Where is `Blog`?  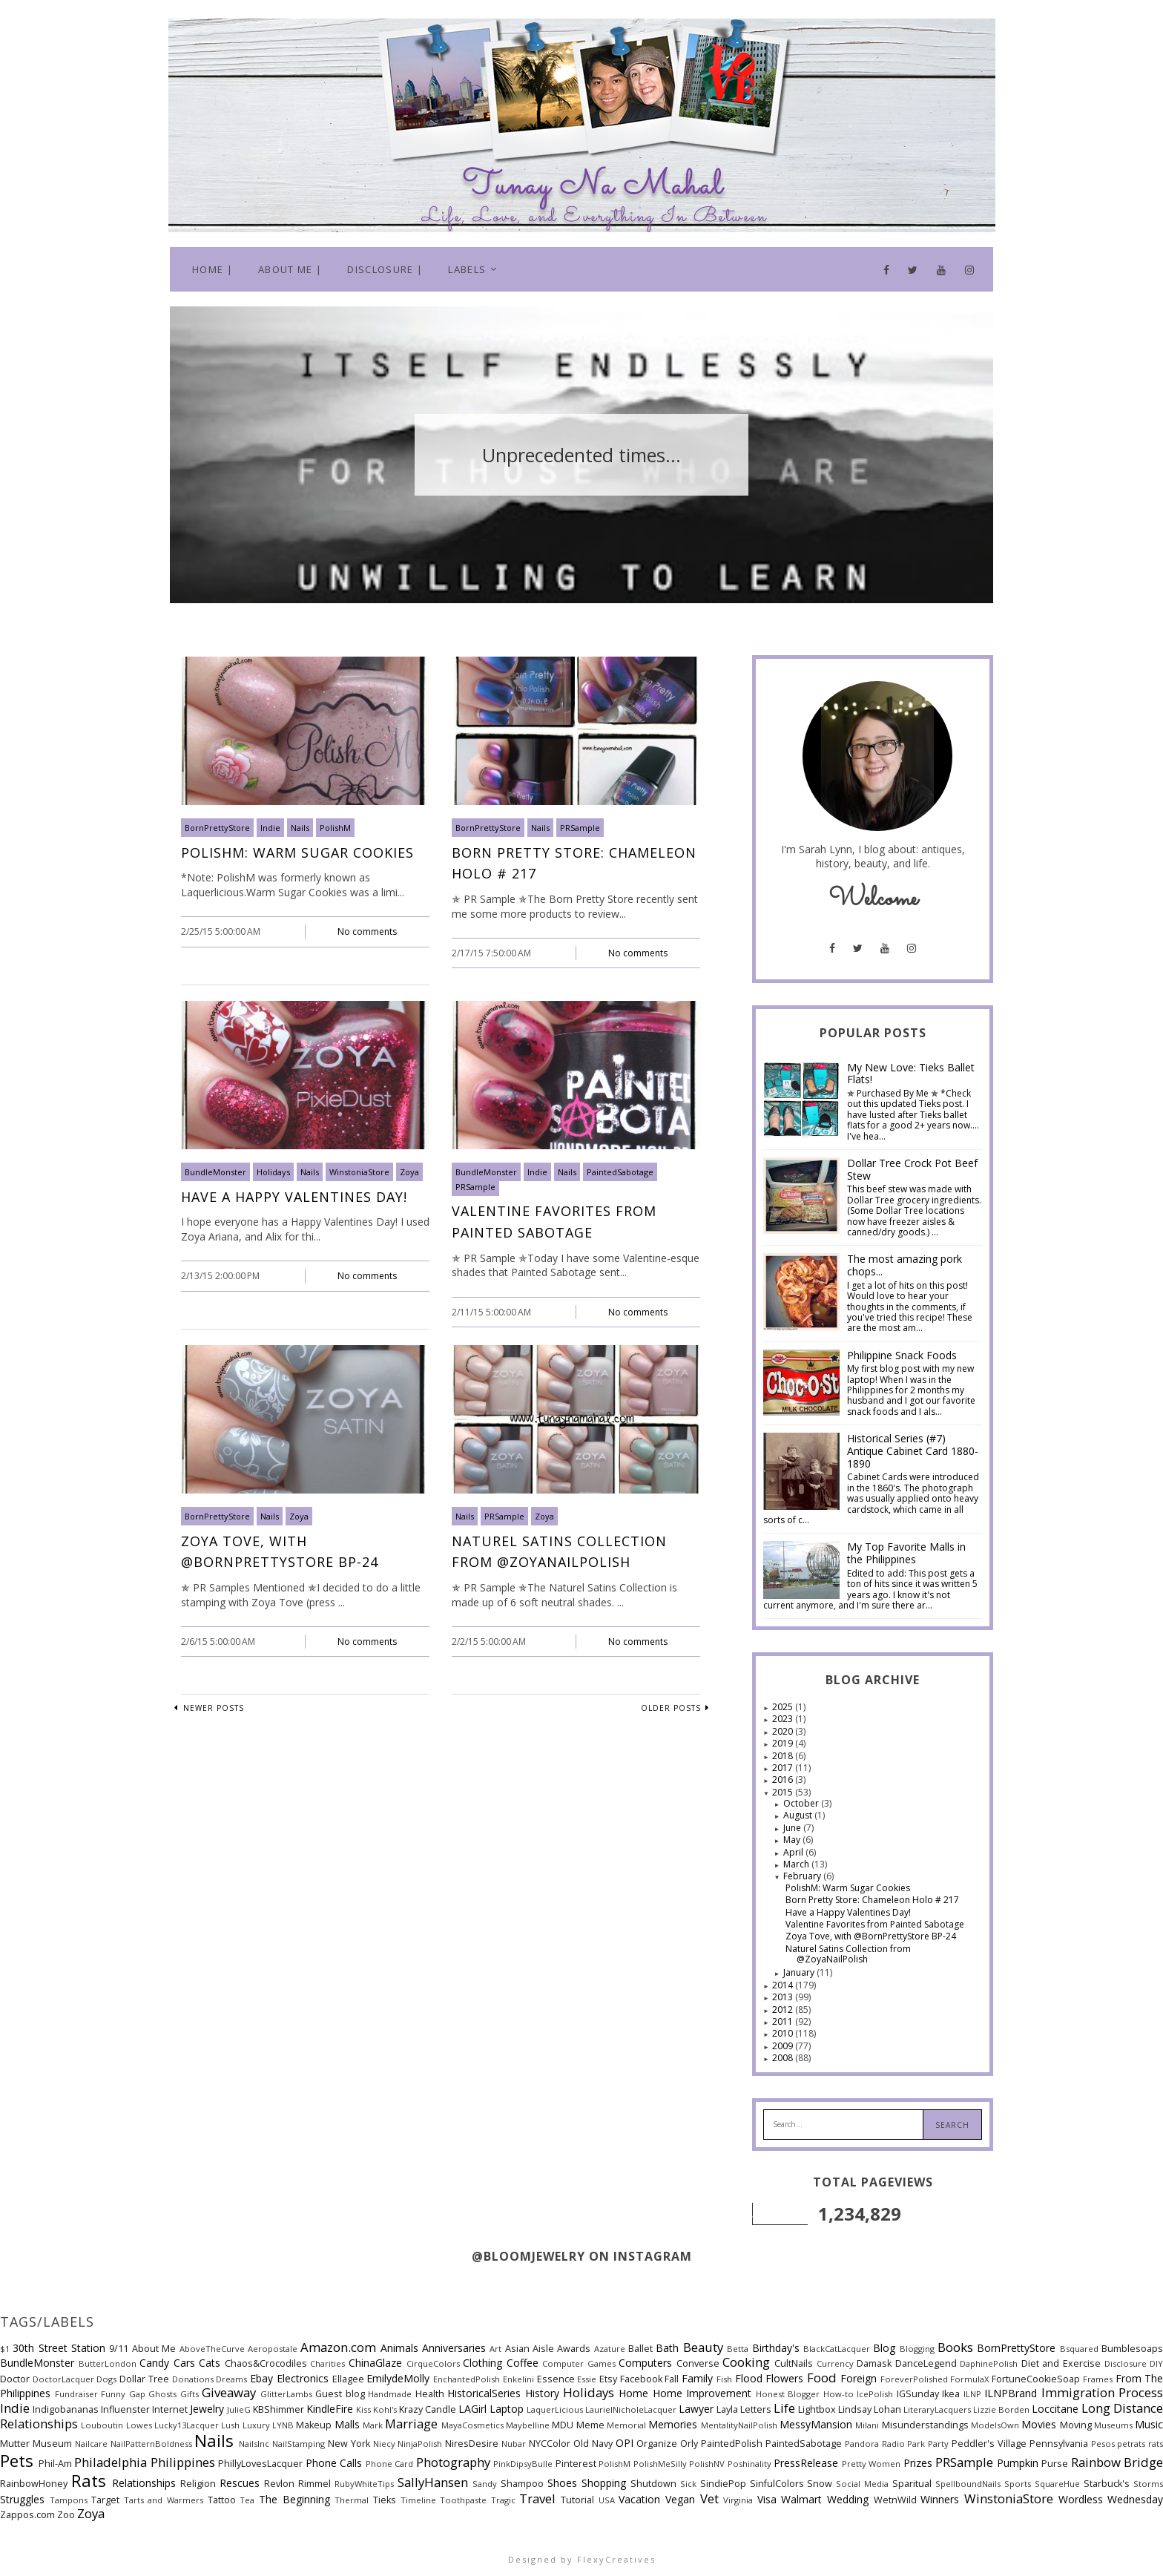 Blog is located at coordinates (884, 2348).